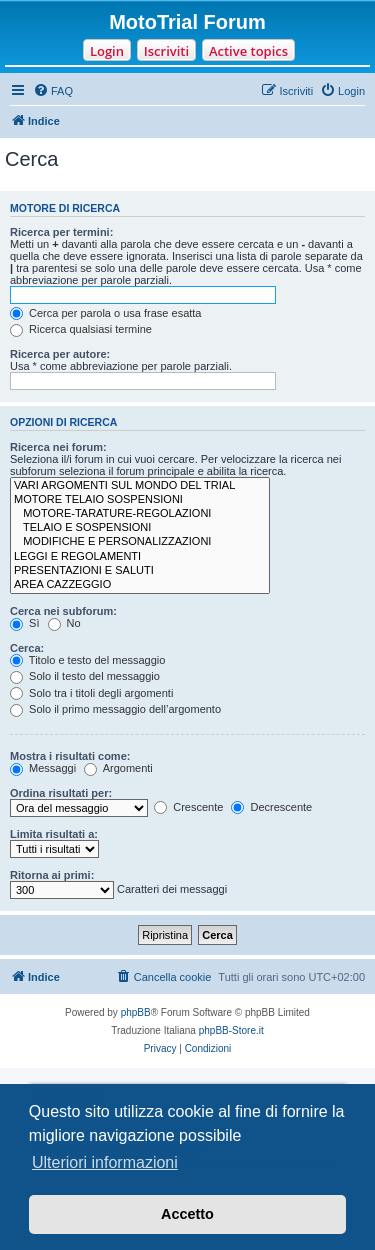 The width and height of the screenshot is (375, 1250). Describe the element at coordinates (58, 447) in the screenshot. I see `Ricerca nei forum:` at that location.